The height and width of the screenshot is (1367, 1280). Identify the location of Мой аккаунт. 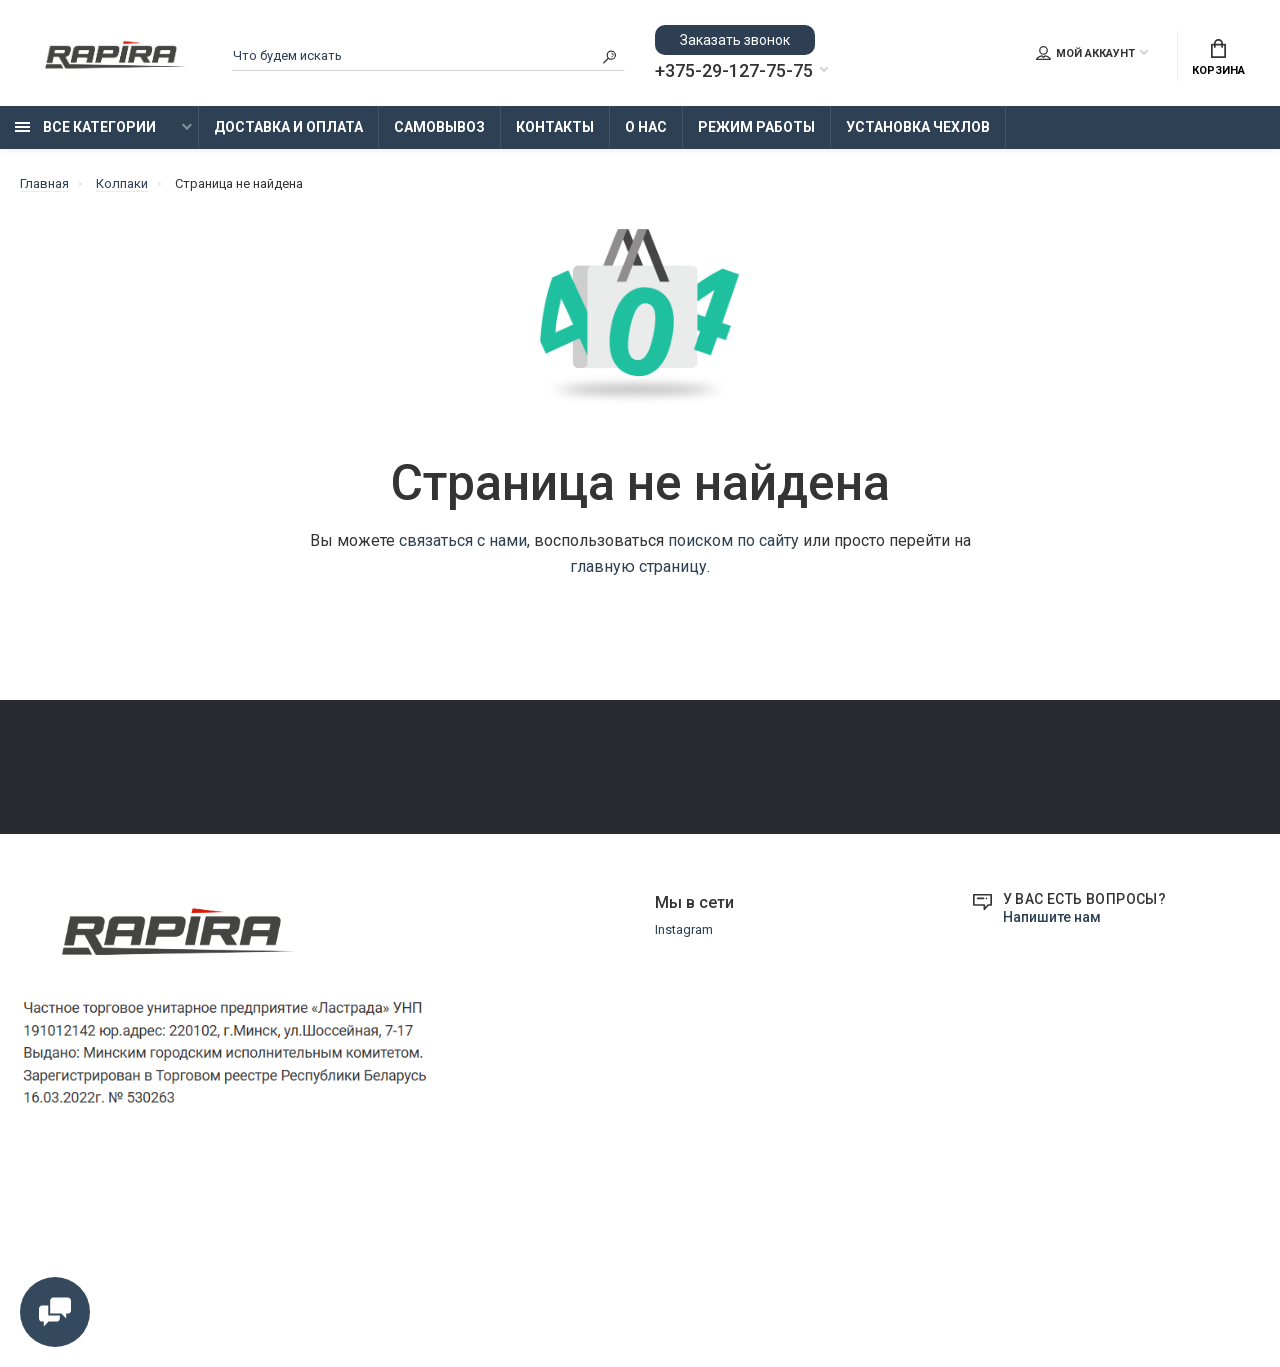
(1085, 53).